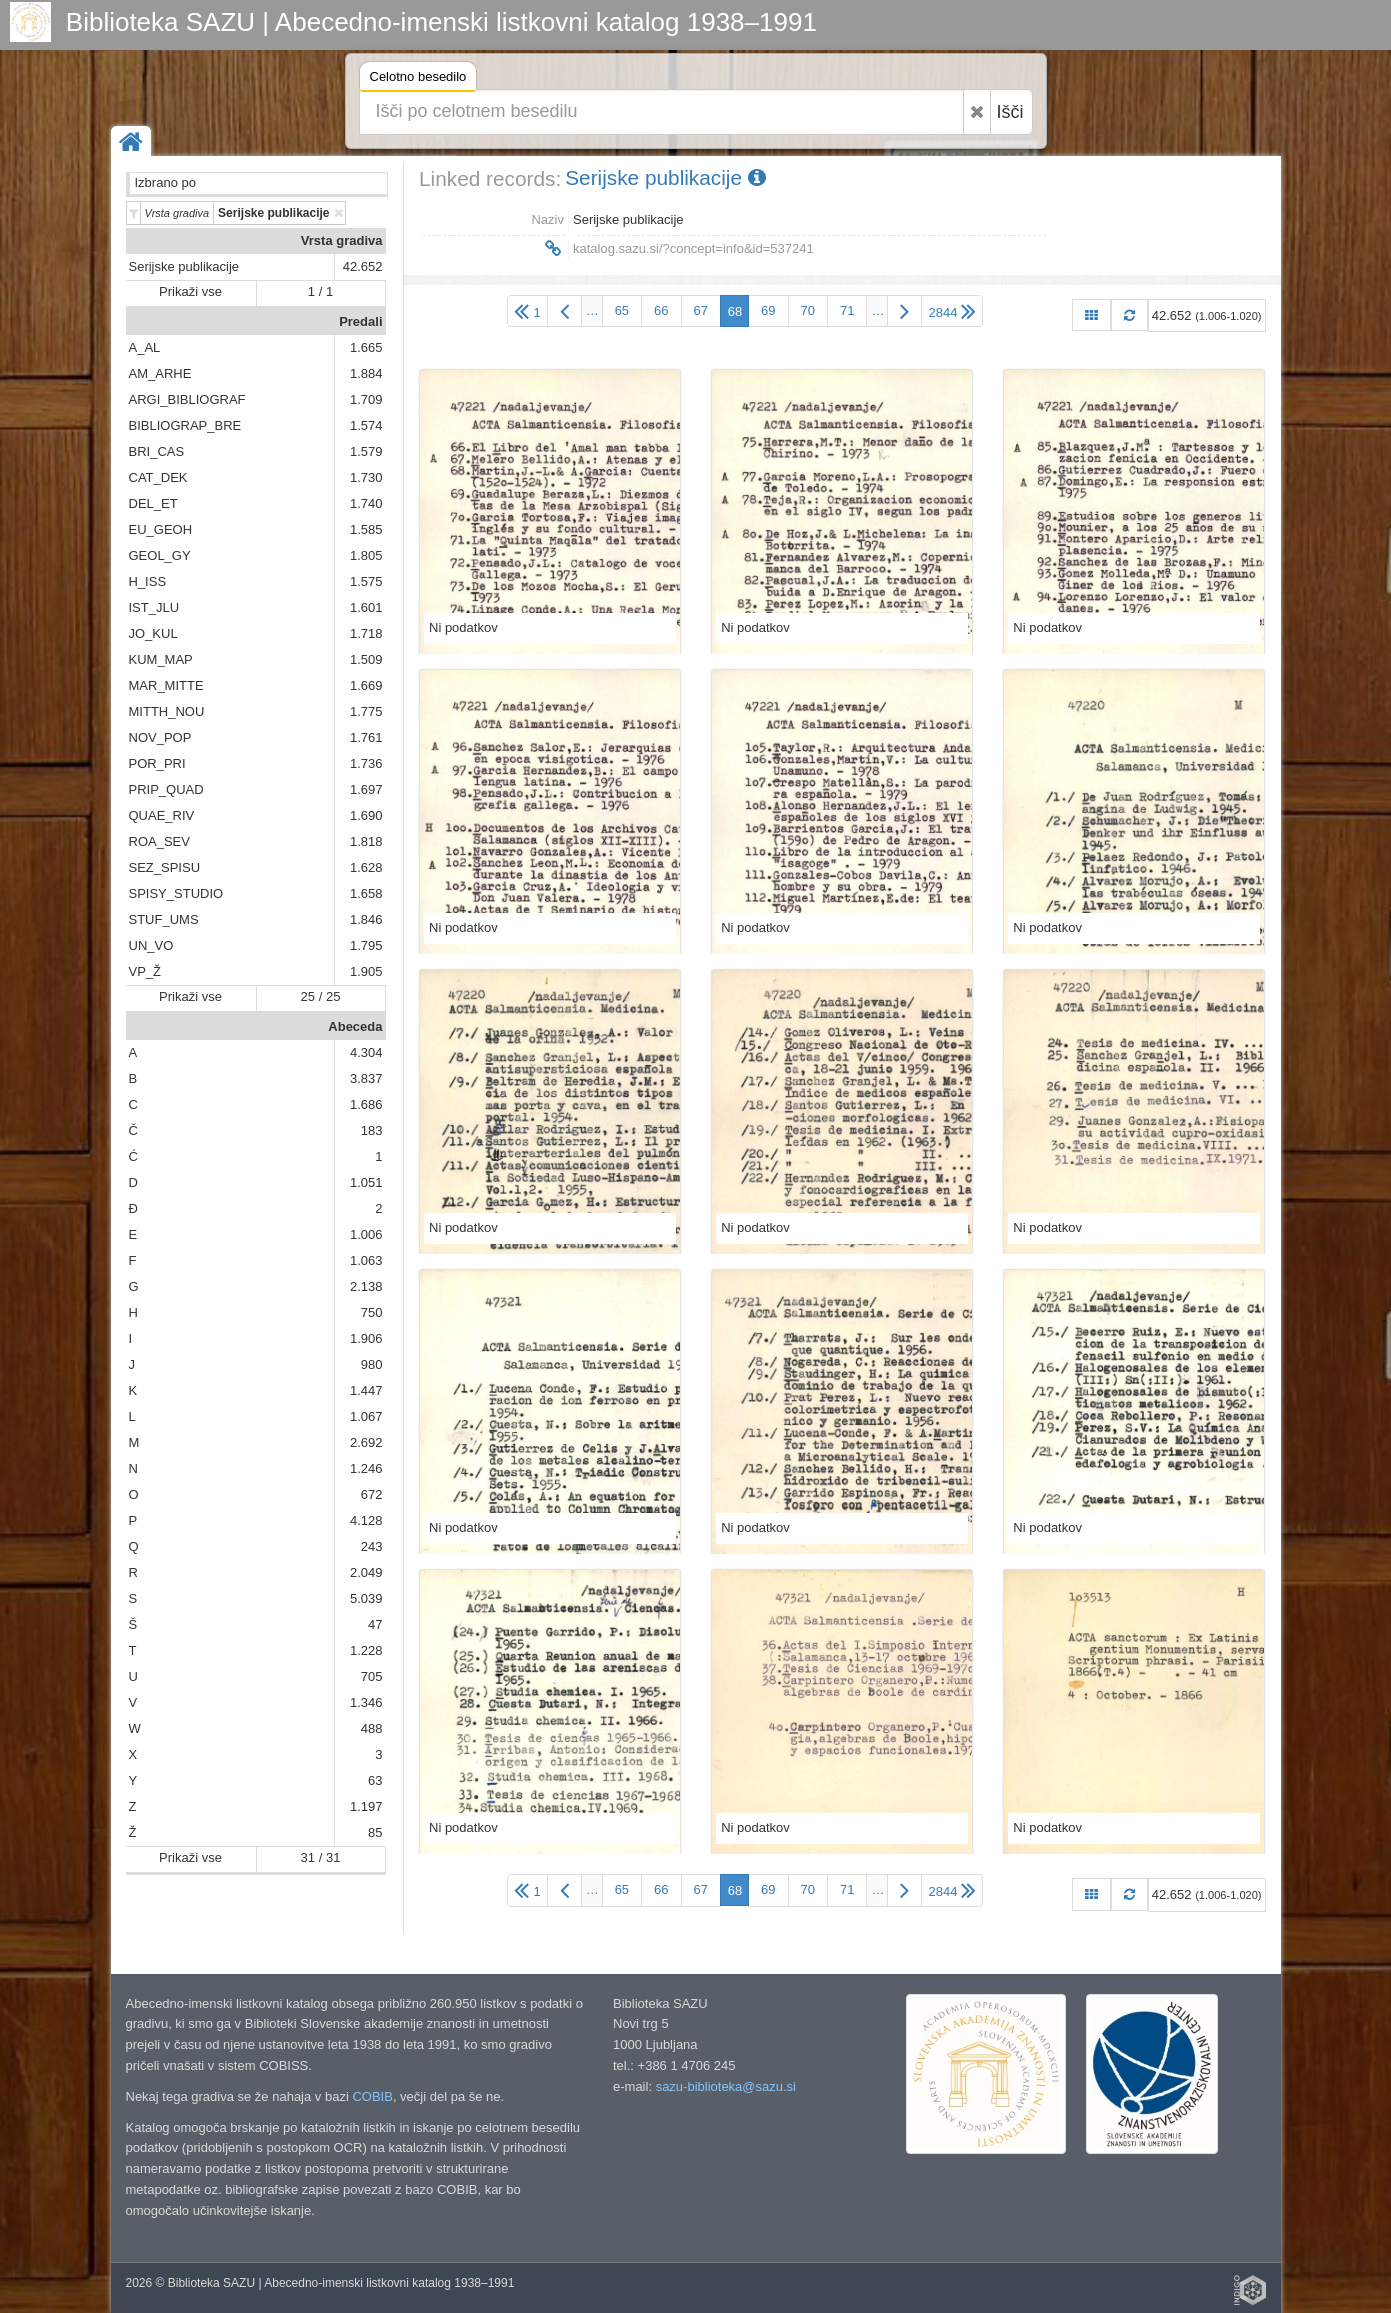 This screenshot has width=1391, height=2313. What do you see at coordinates (622, 310) in the screenshot?
I see `65` at bounding box center [622, 310].